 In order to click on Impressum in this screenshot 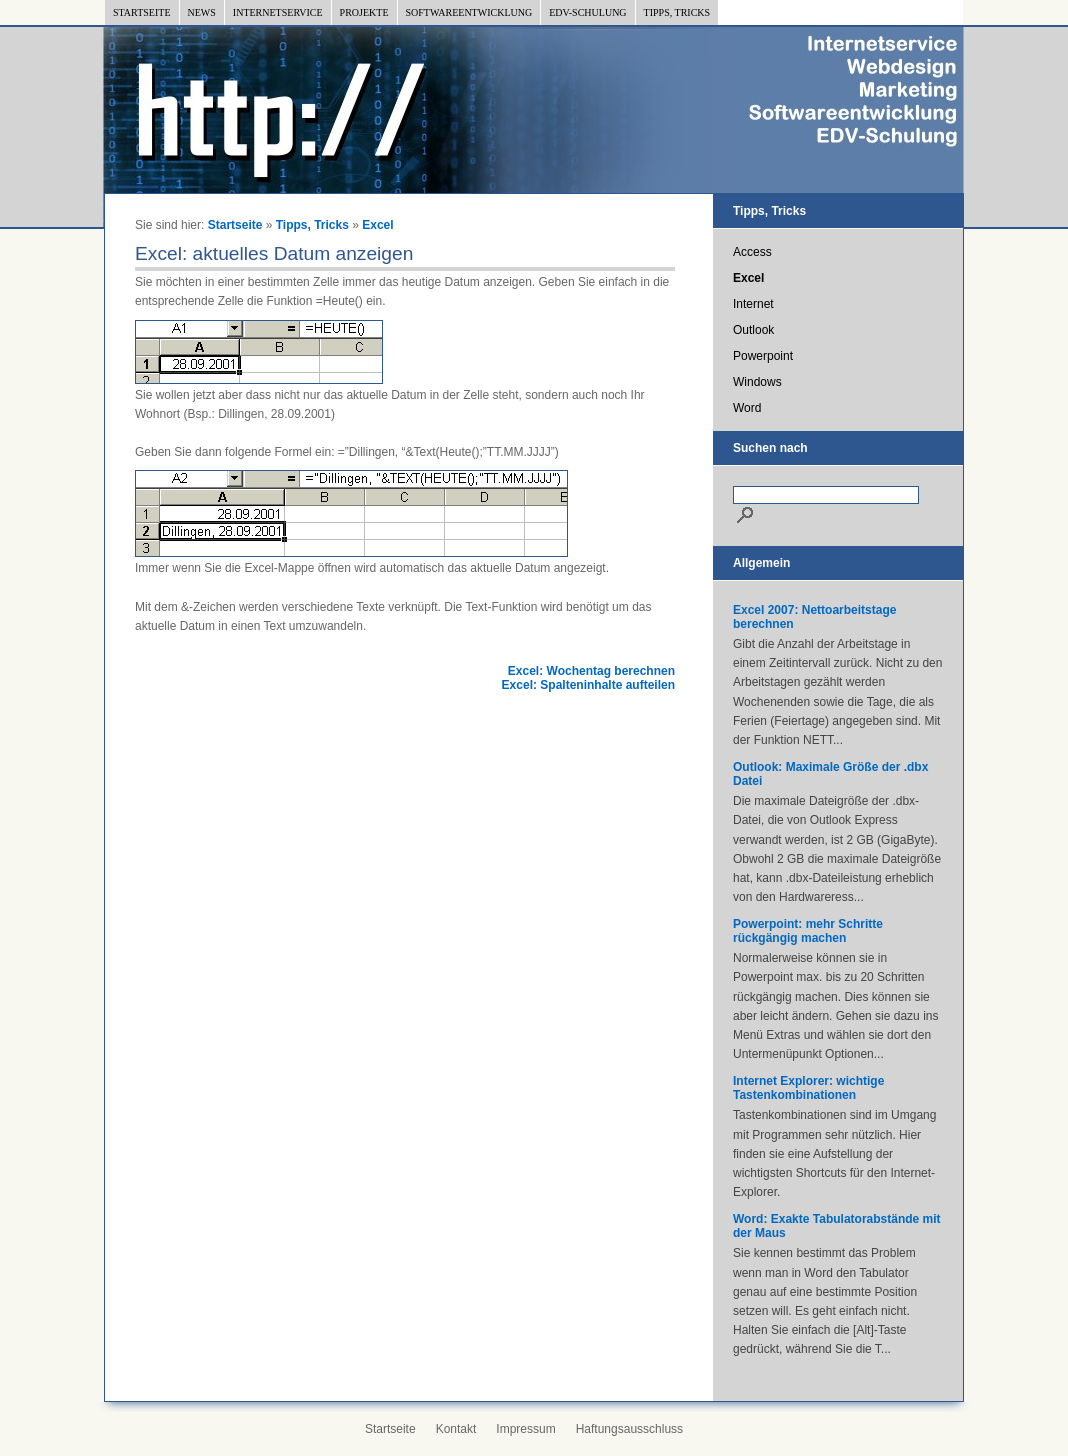, I will do `click(525, 1429)`.